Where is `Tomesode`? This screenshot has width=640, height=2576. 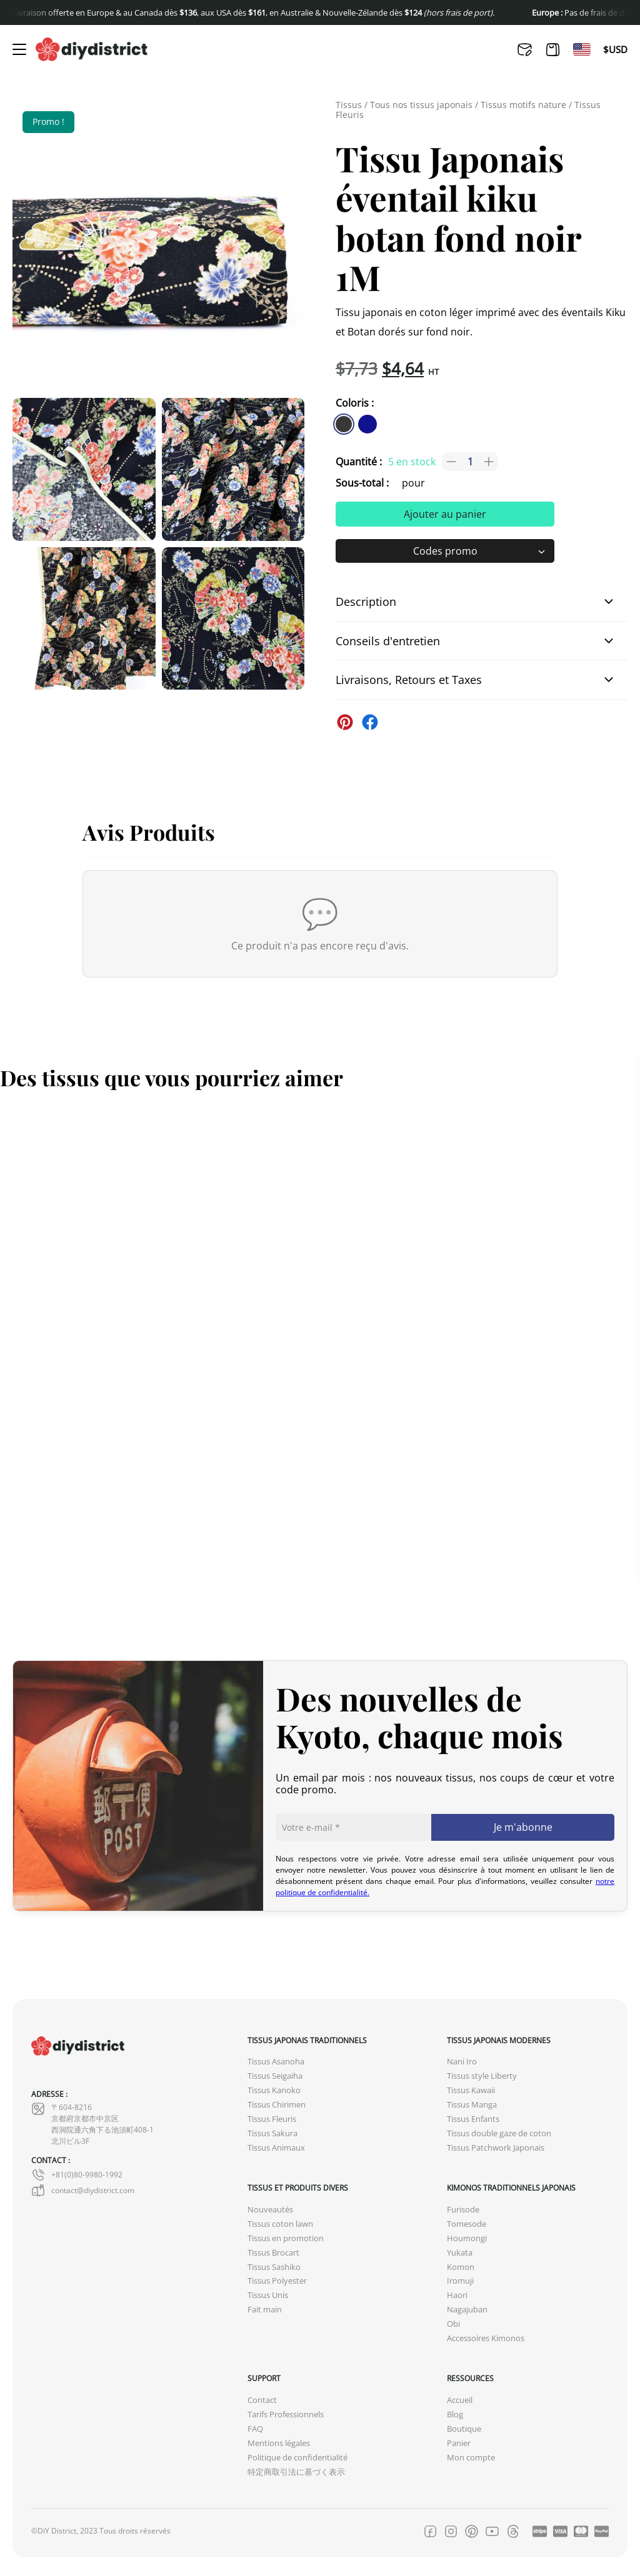
Tomesode is located at coordinates (466, 2224).